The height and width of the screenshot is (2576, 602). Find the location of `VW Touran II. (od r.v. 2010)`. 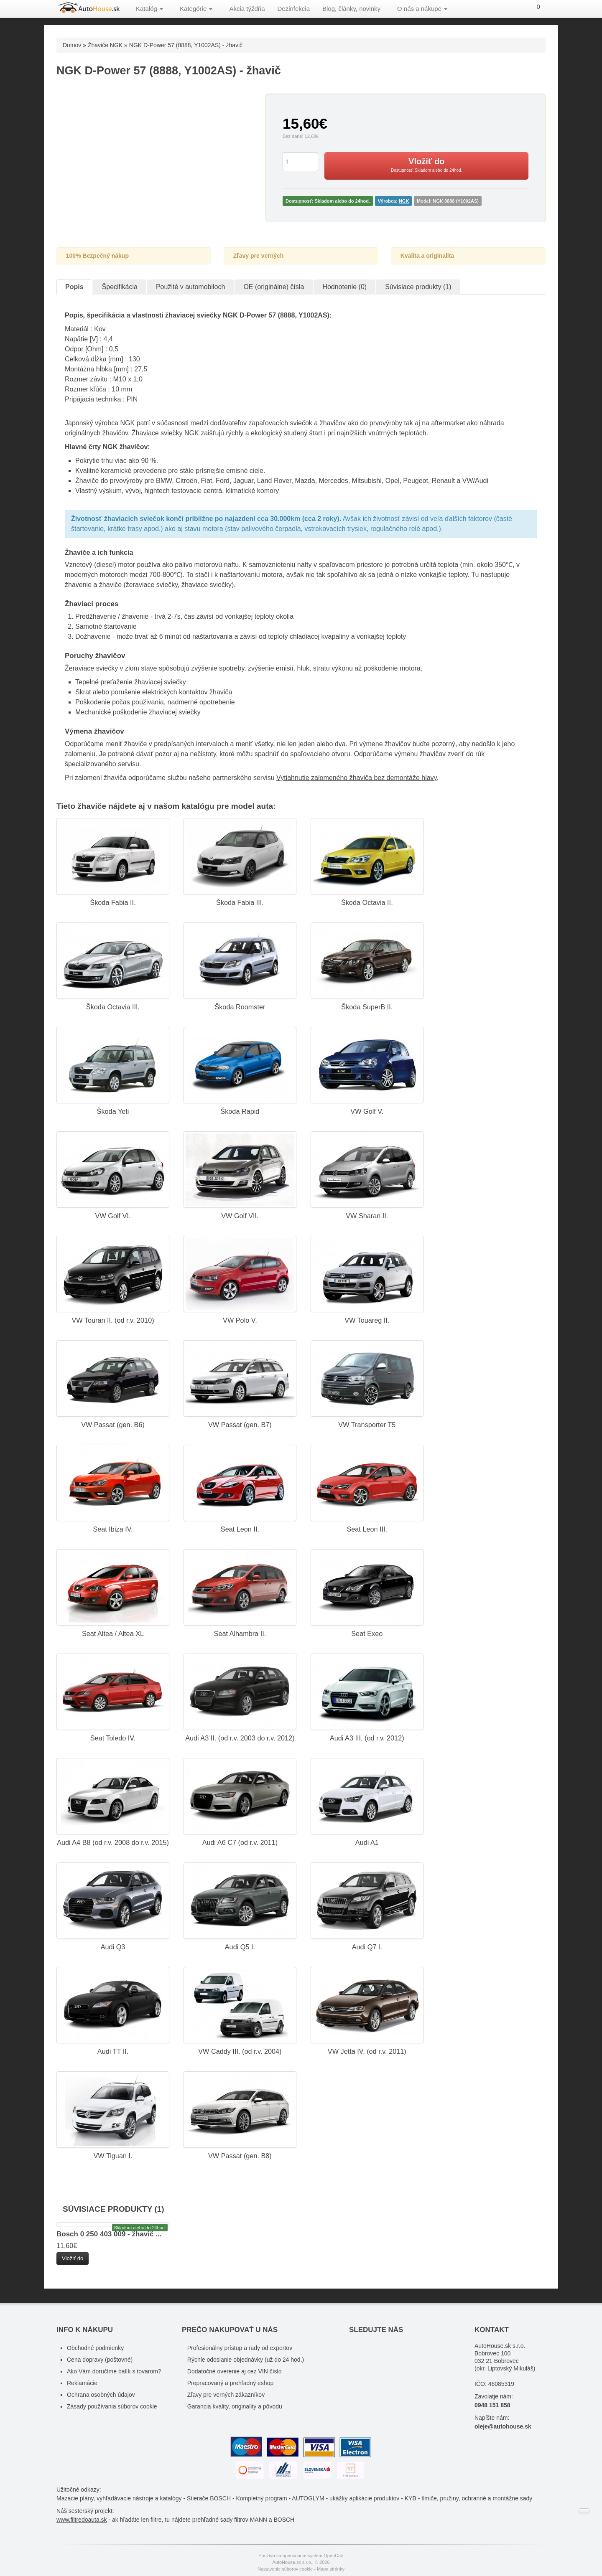

VW Touran II. (od r.v. 2010) is located at coordinates (112, 1320).